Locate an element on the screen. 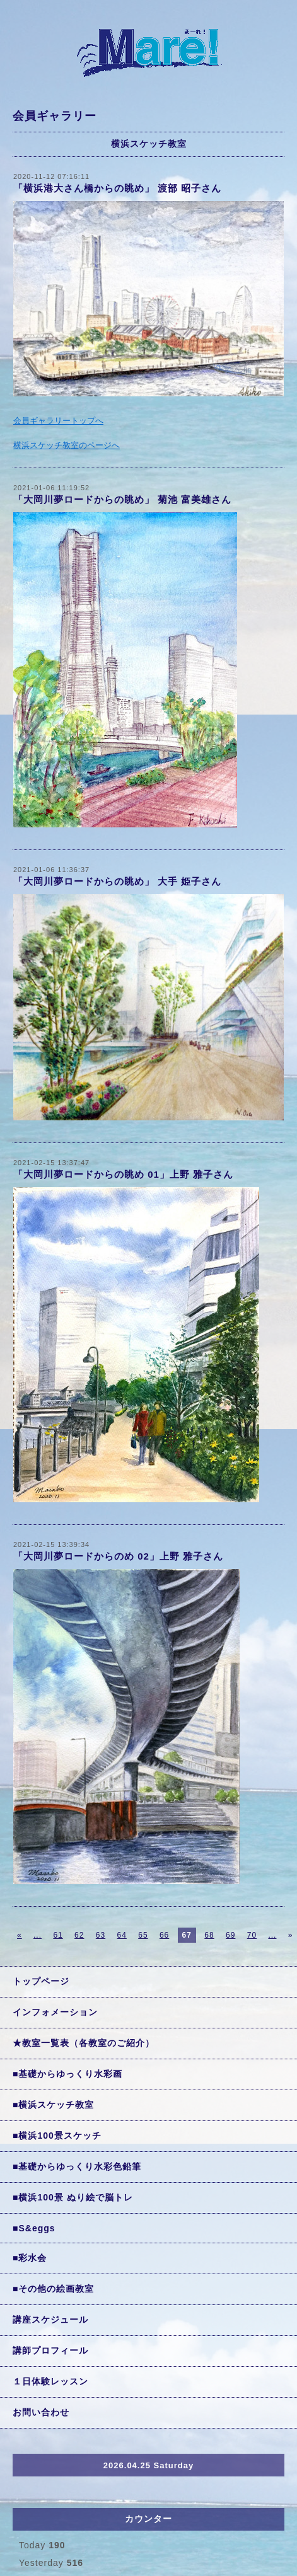 Image resolution: width=297 pixels, height=2576 pixels. 62 is located at coordinates (79, 1935).